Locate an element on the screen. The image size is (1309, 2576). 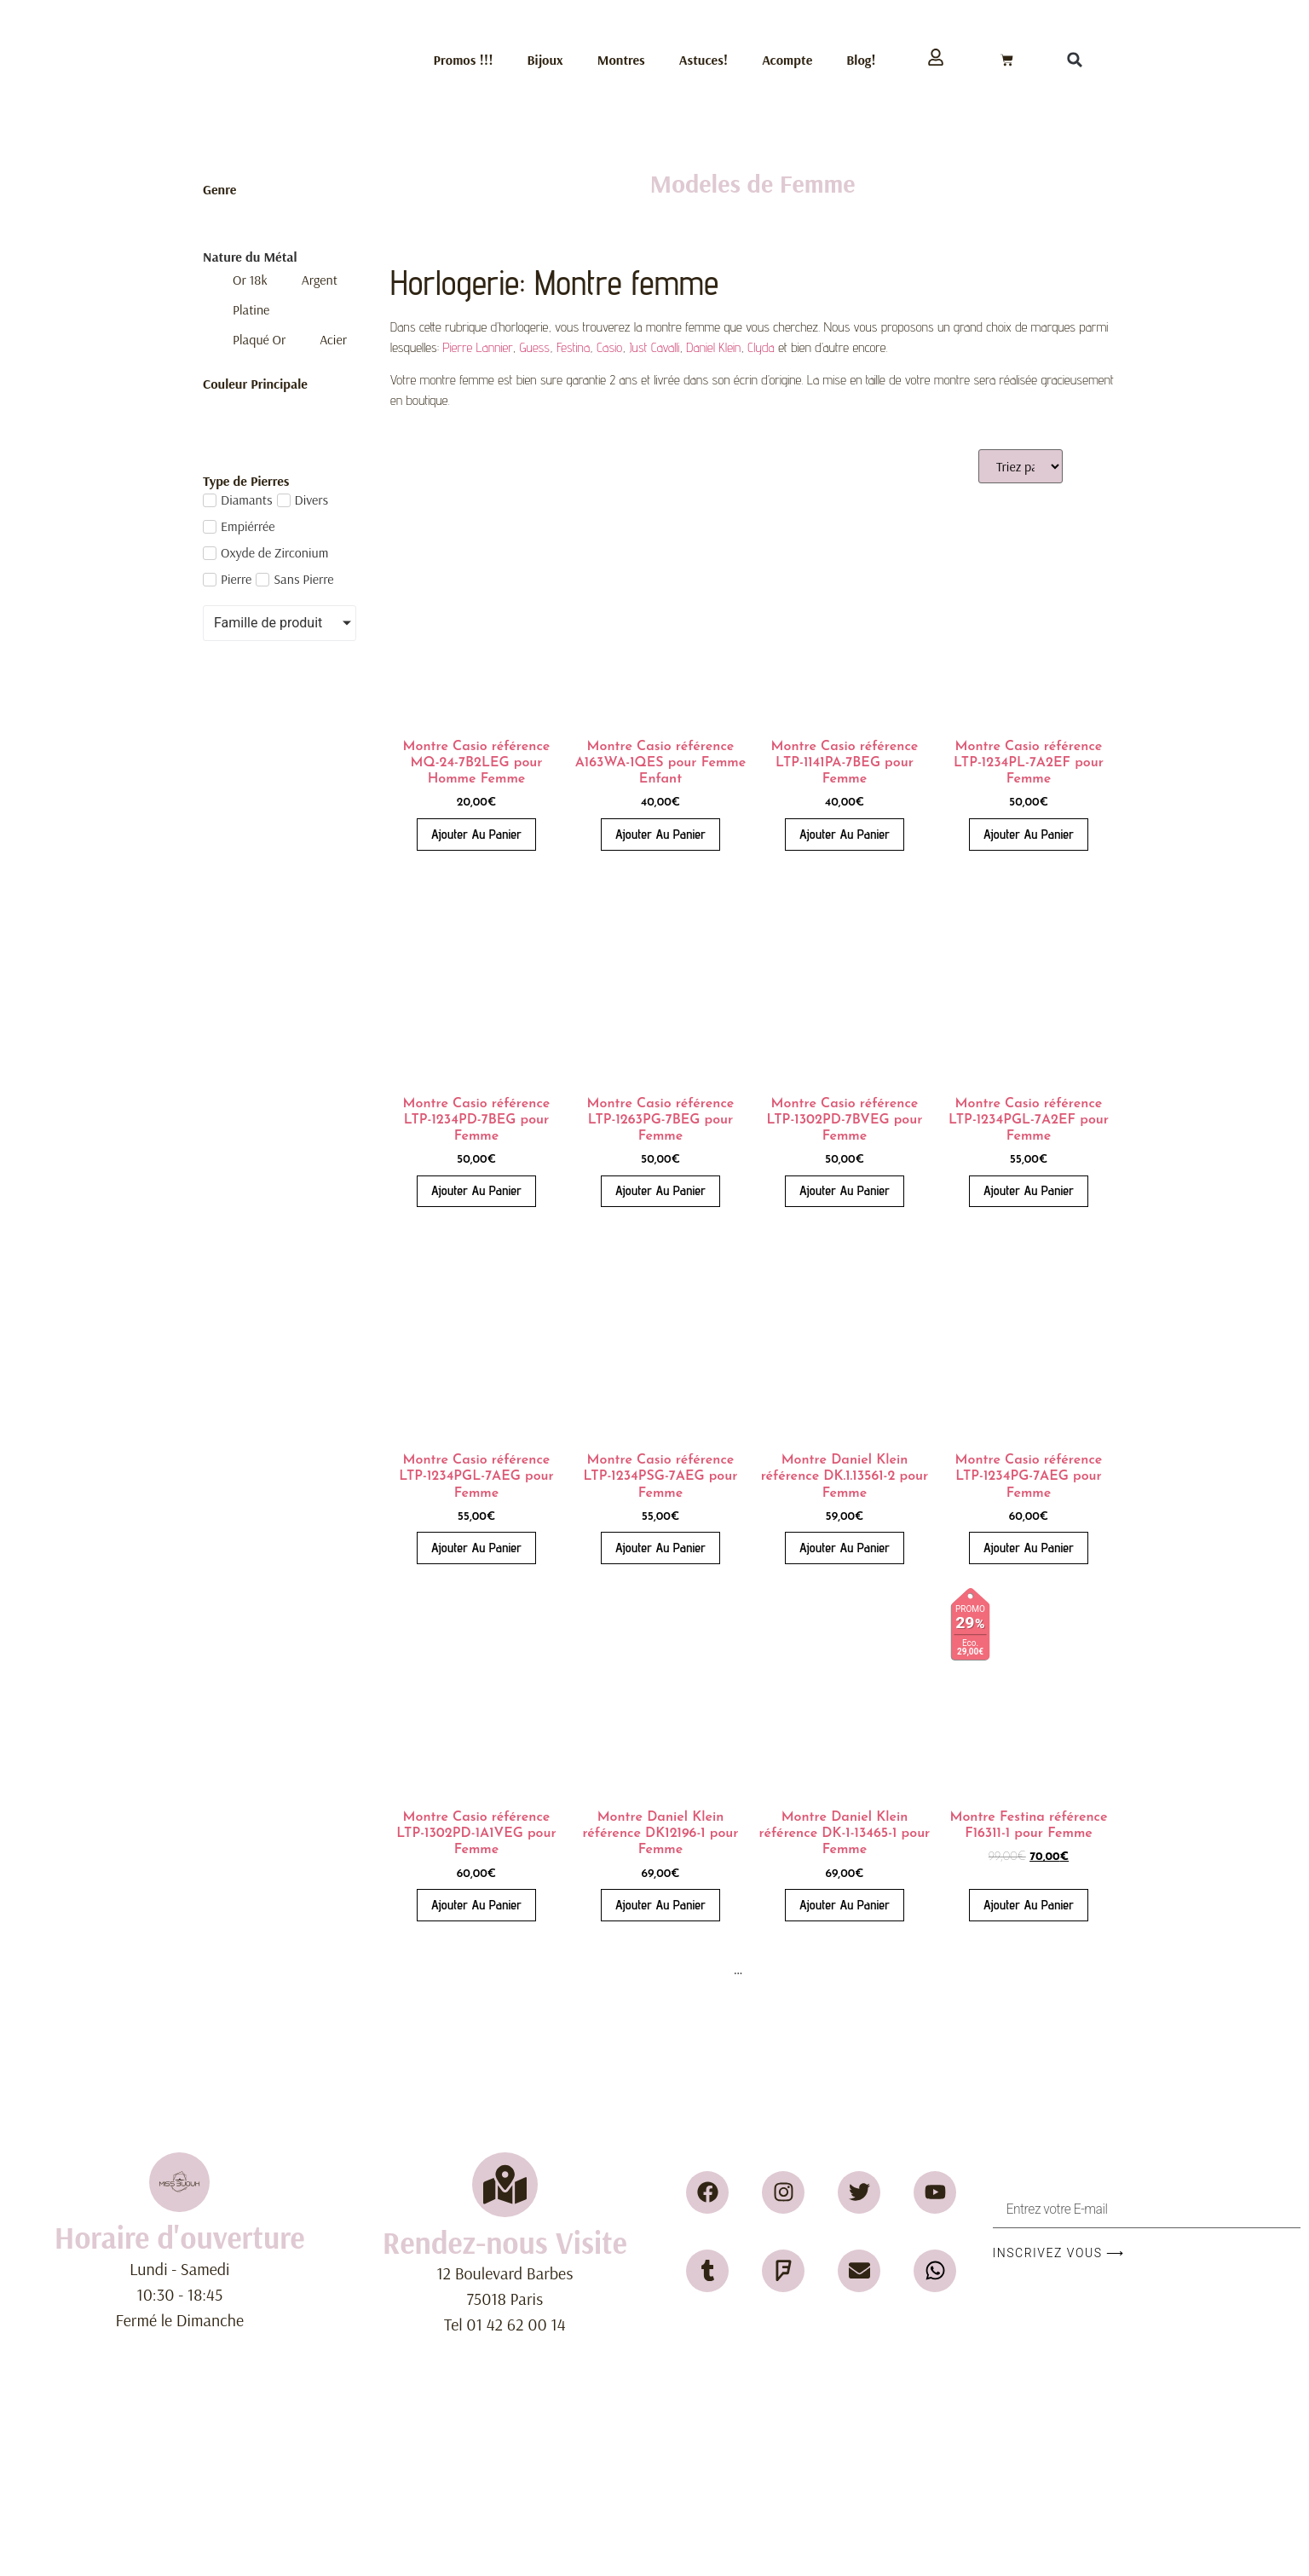
4 [Page 4] is located at coordinates (716, 1969).